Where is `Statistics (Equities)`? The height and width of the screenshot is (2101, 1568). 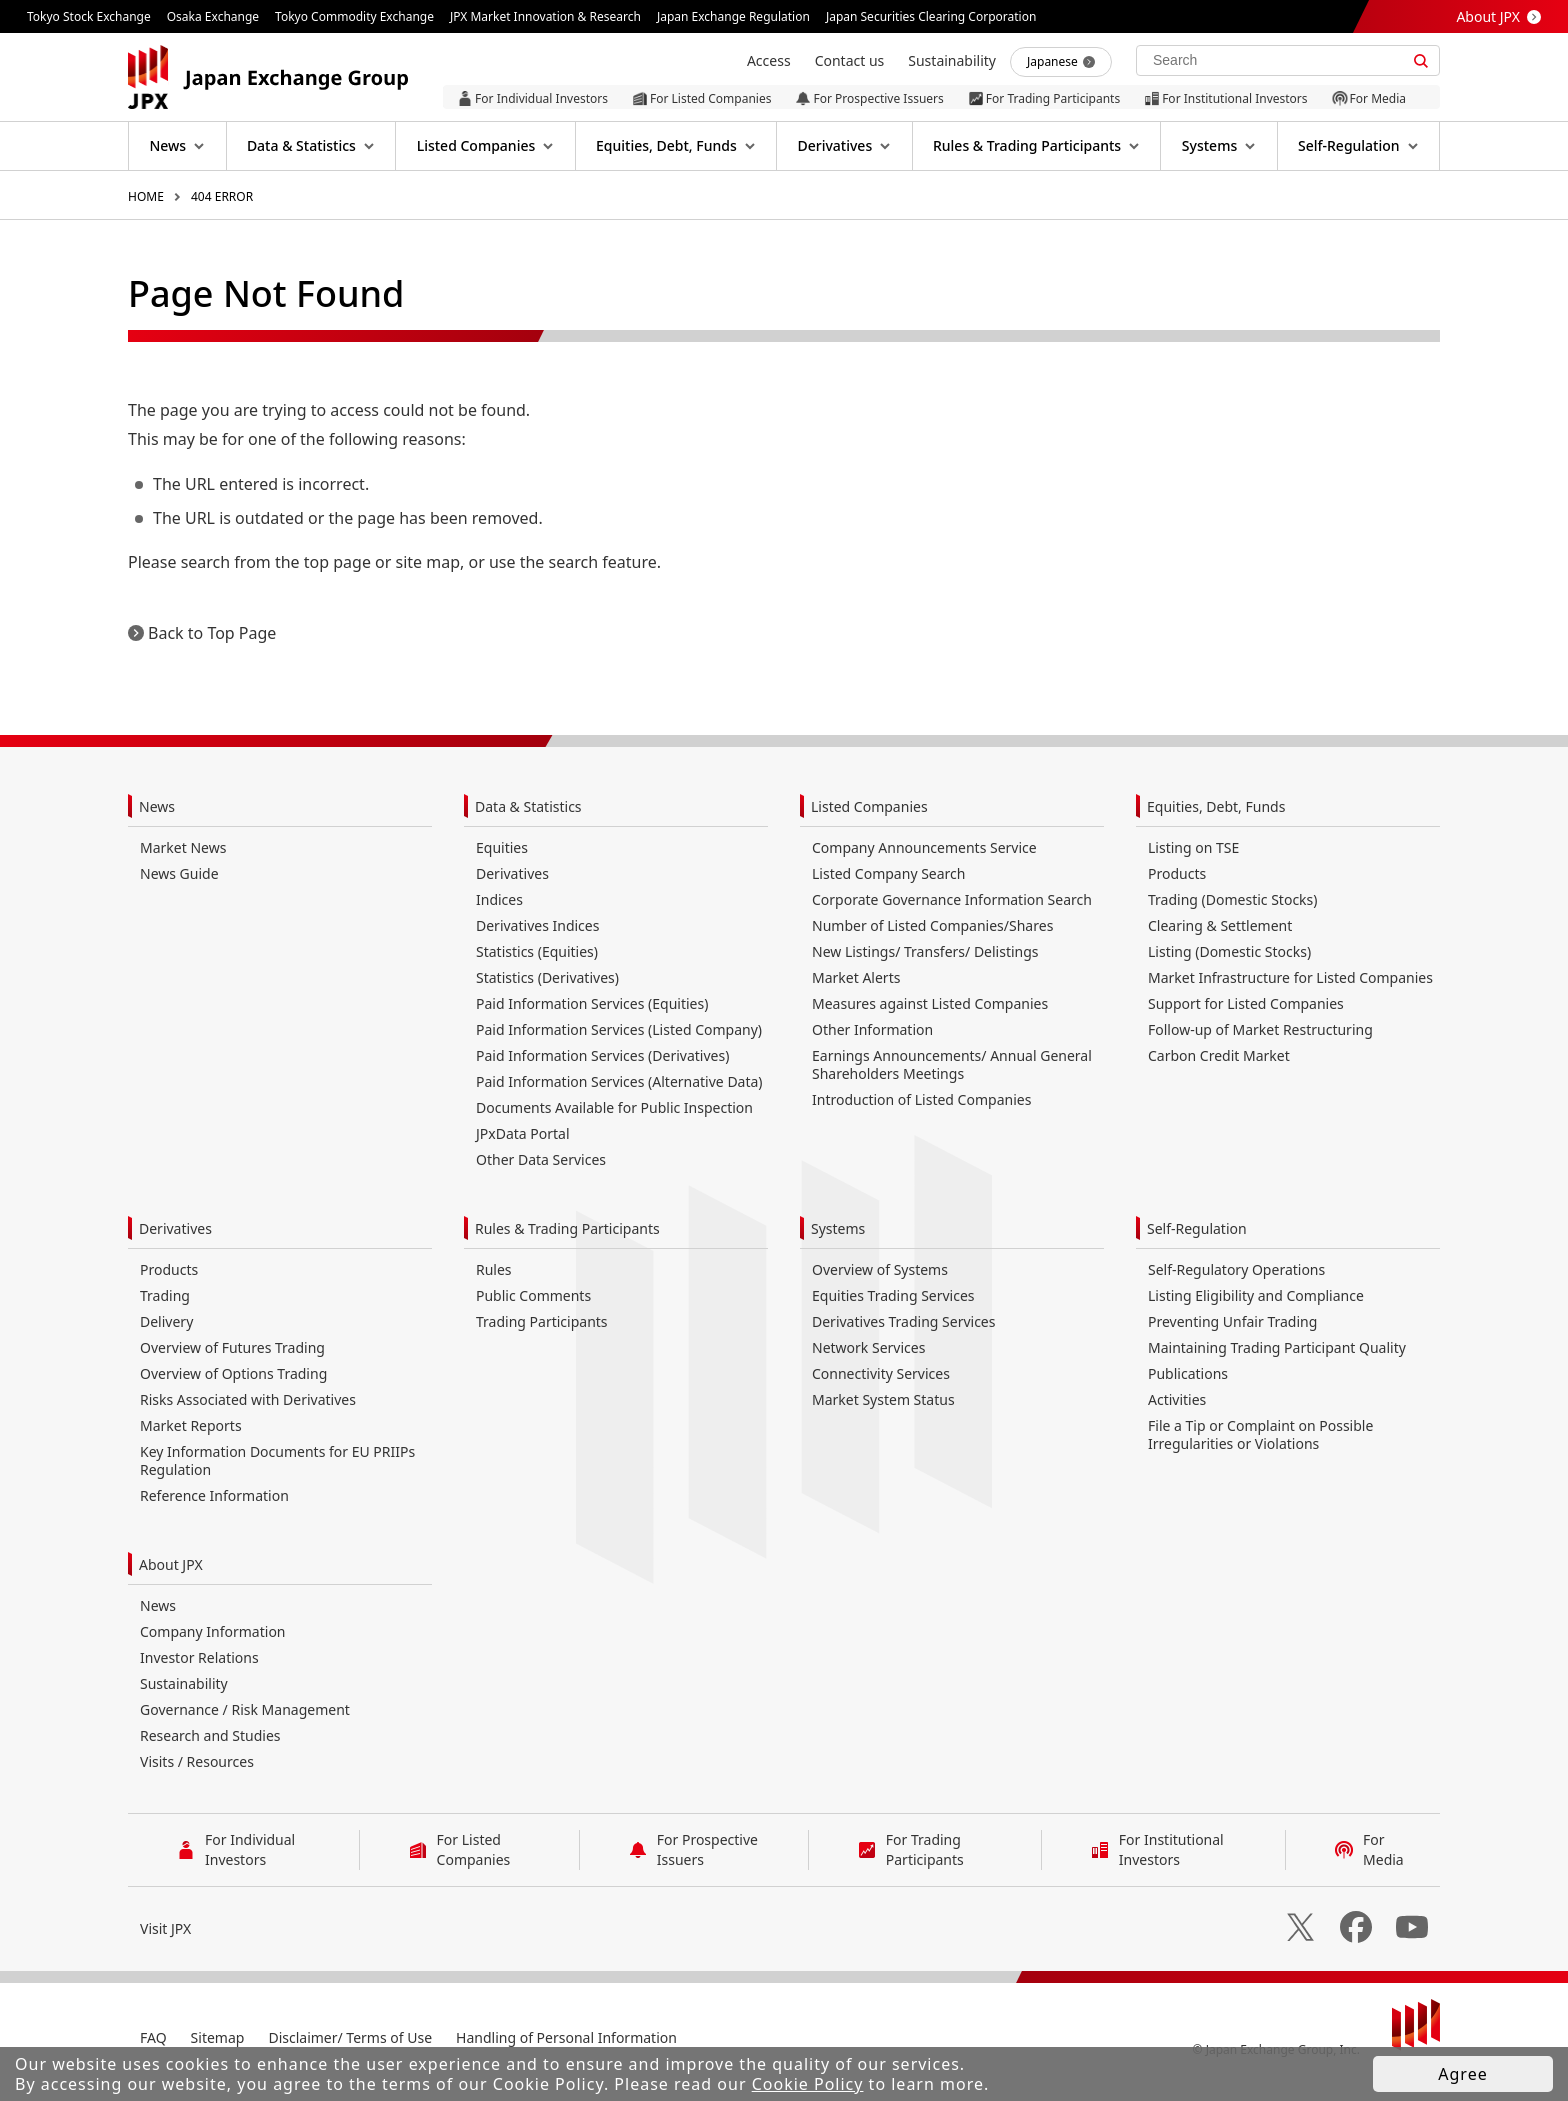 Statistics (Equities) is located at coordinates (537, 951).